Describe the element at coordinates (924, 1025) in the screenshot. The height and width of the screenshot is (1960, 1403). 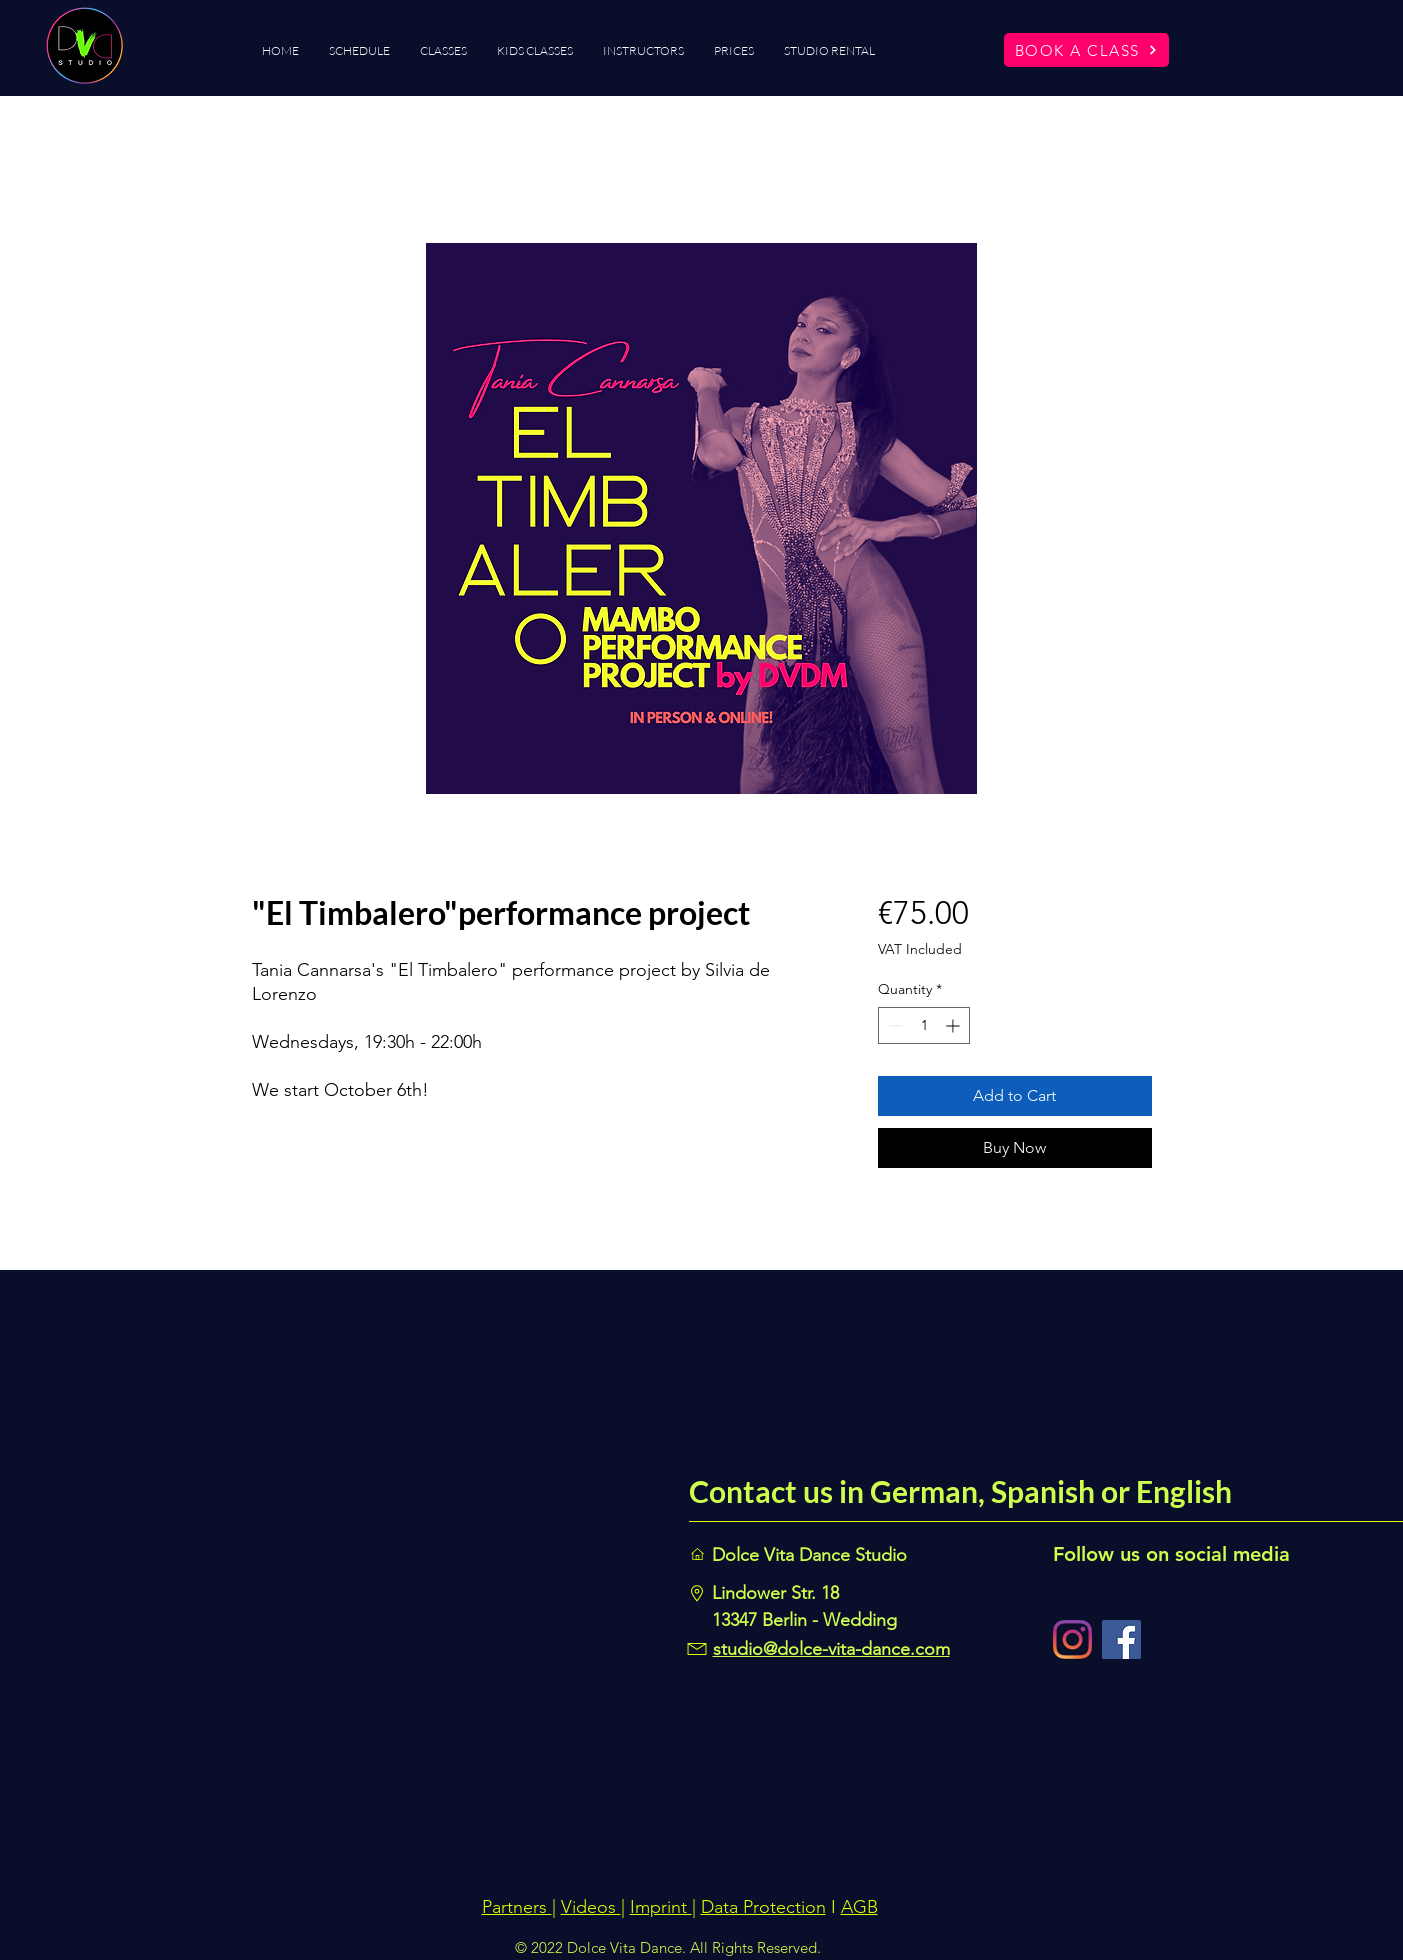
I see `[spinbutton]` at that location.